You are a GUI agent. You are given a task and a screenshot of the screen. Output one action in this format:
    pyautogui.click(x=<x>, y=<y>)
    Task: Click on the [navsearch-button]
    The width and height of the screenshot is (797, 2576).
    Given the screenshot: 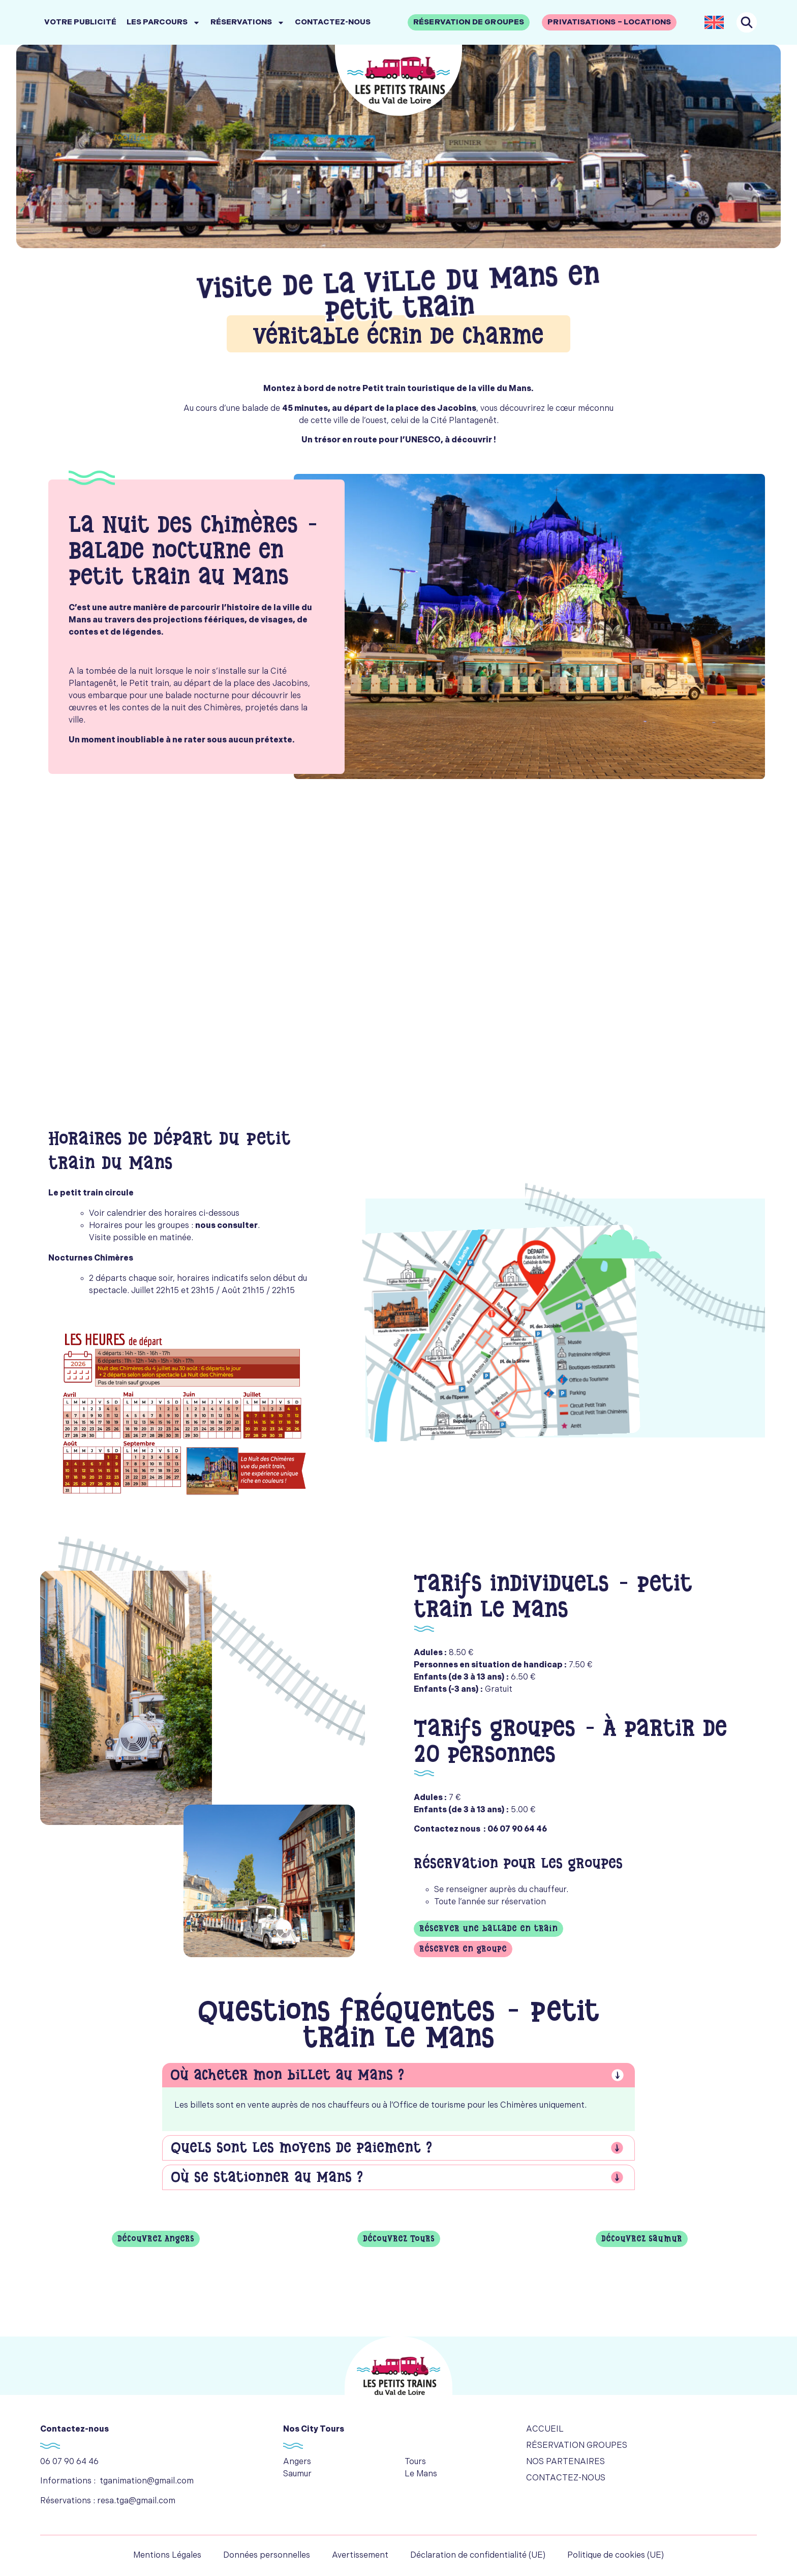 What is the action you would take?
    pyautogui.click(x=747, y=22)
    